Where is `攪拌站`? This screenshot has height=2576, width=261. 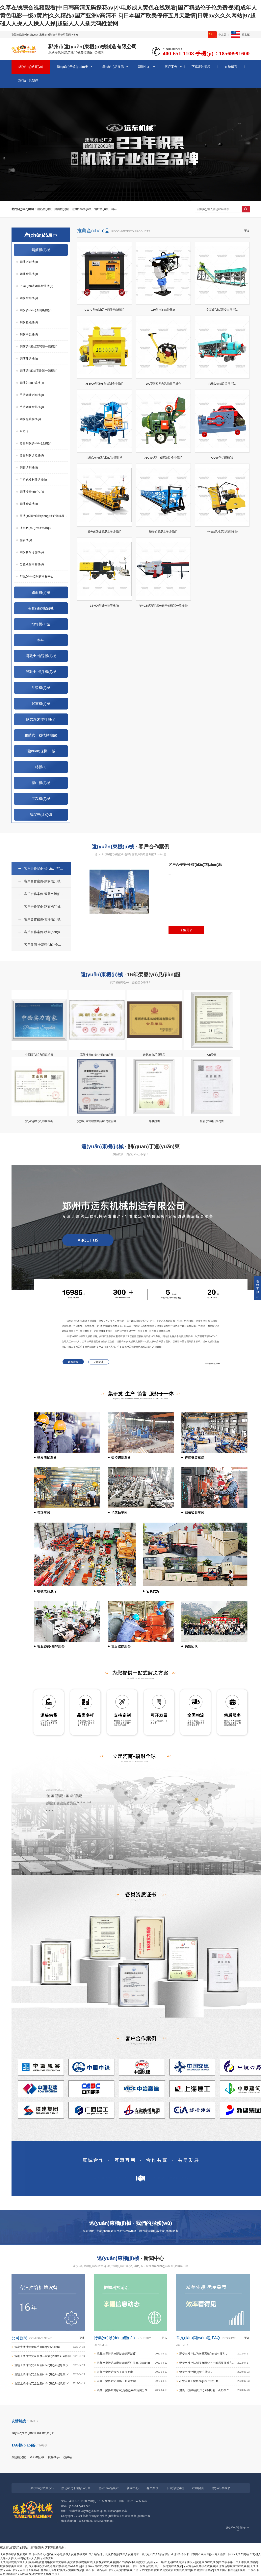 攪拌站 is located at coordinates (68, 2457).